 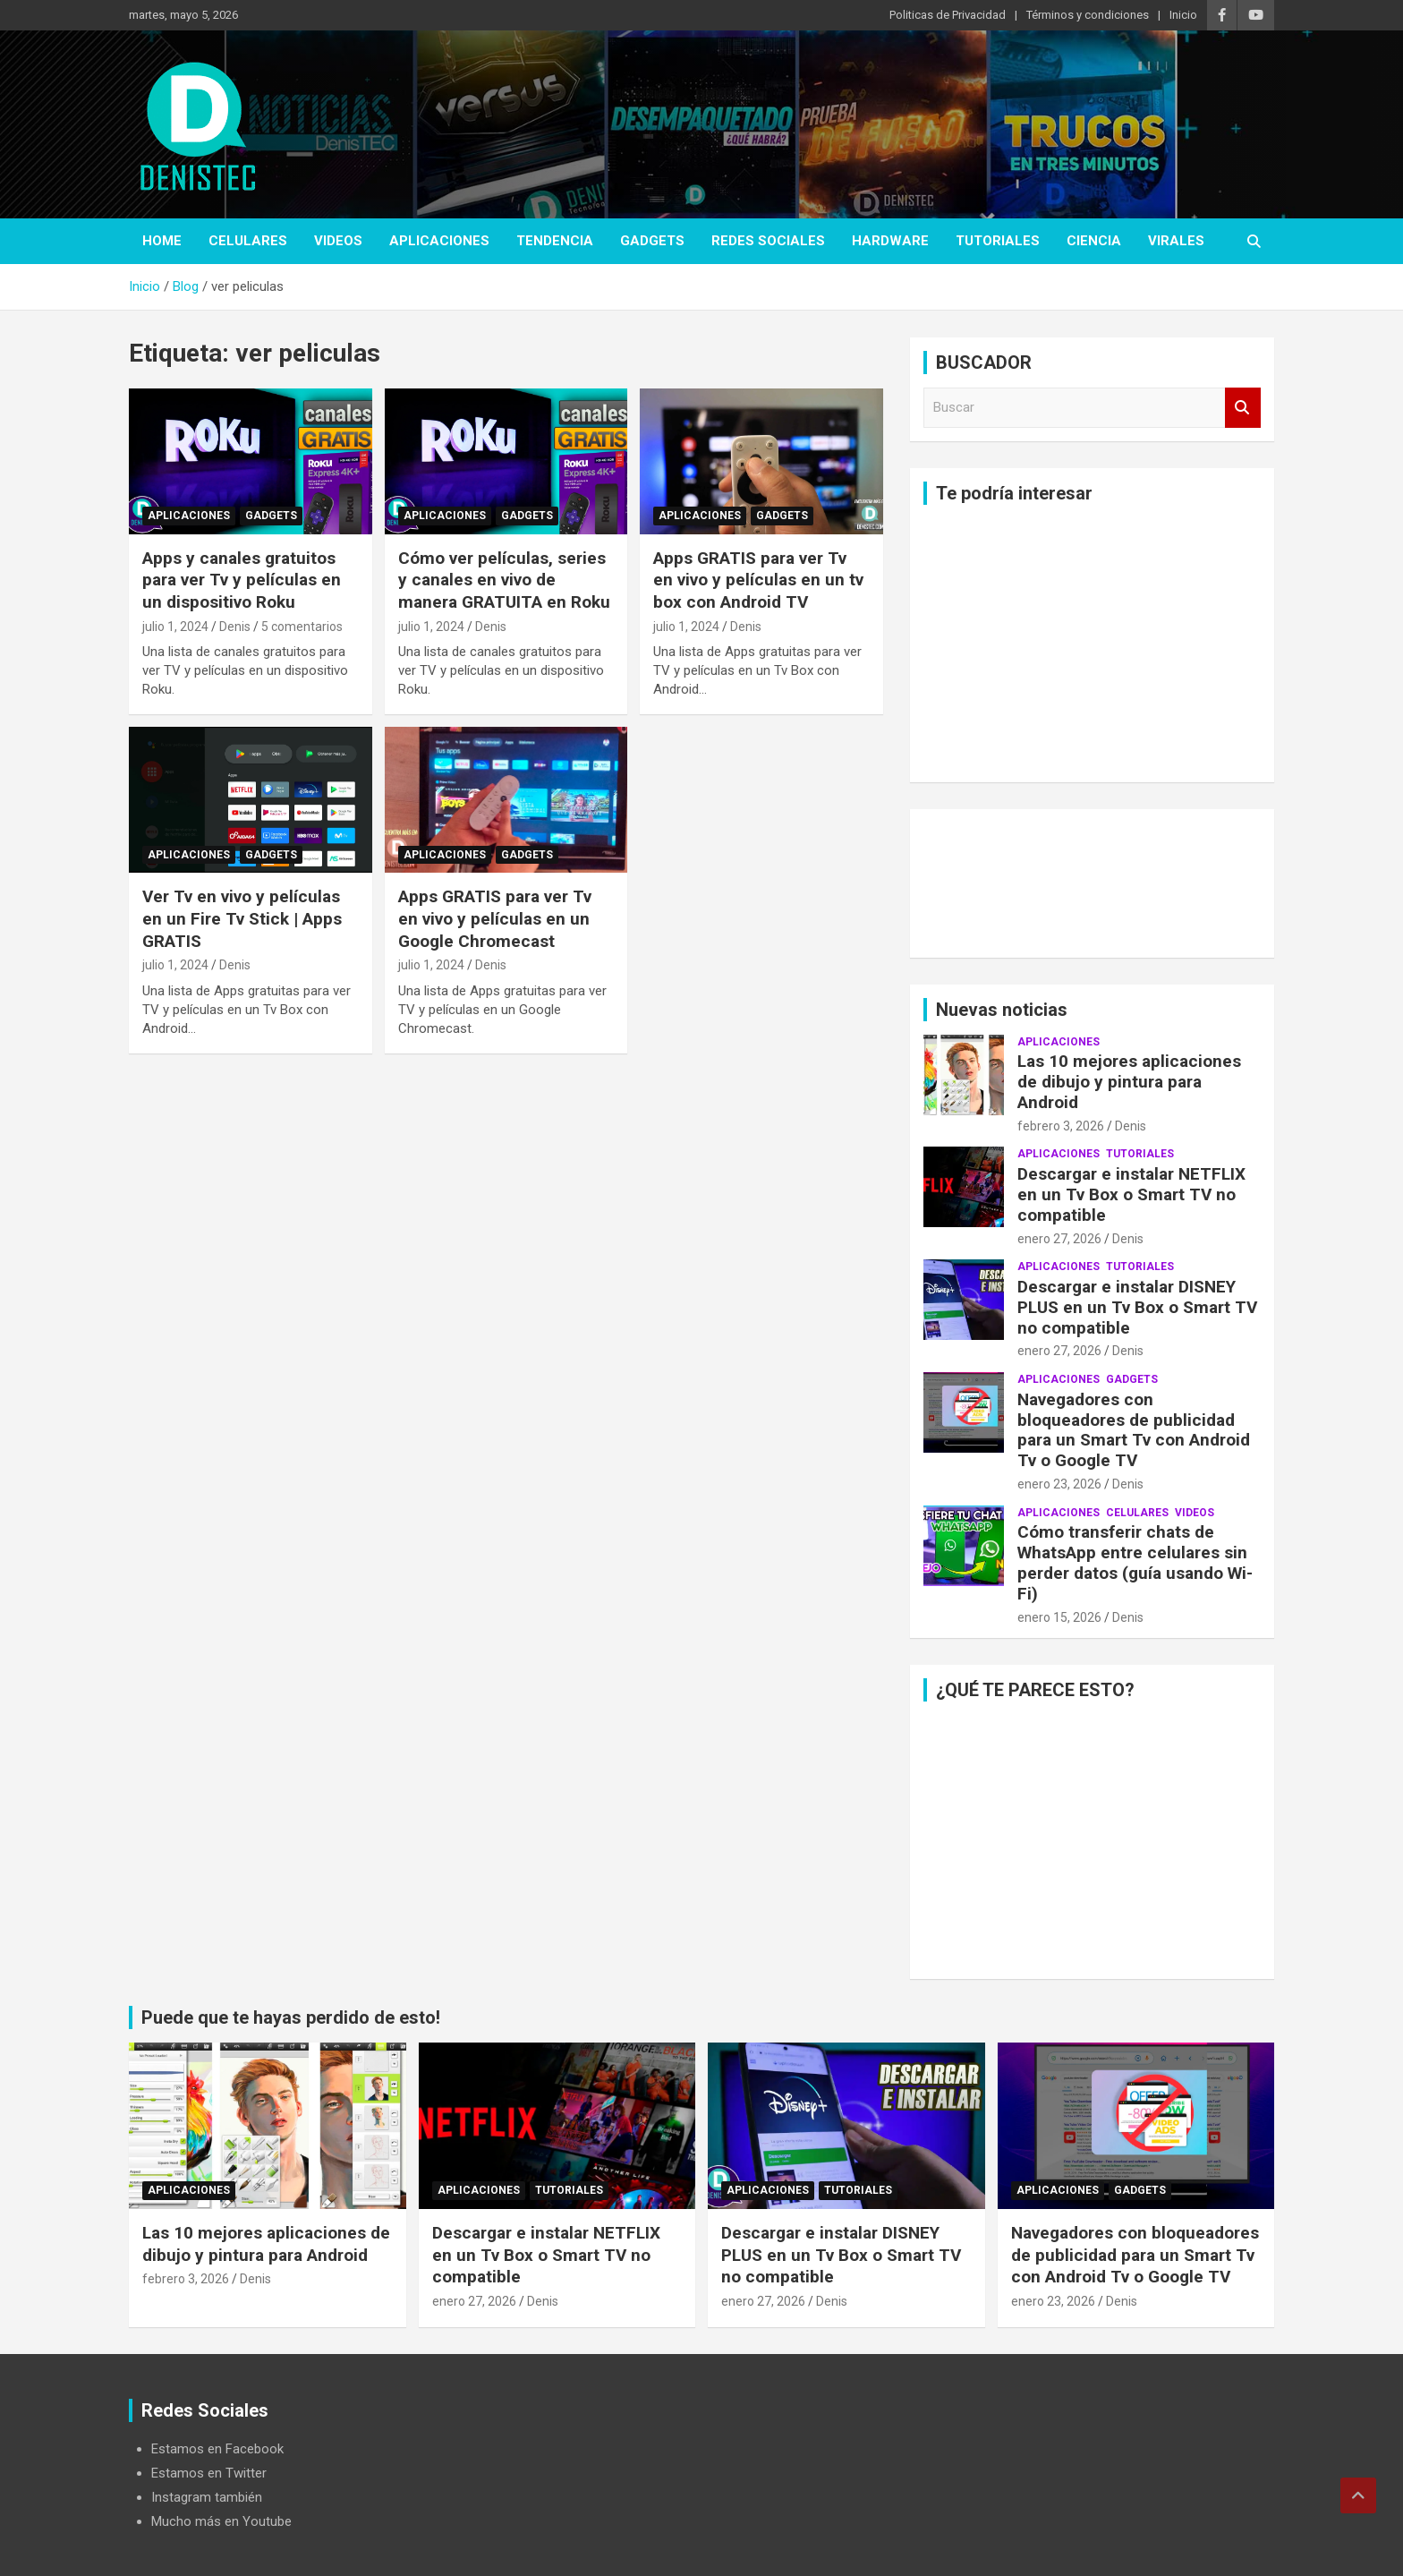 What do you see at coordinates (947, 14) in the screenshot?
I see `Politicas de Privacidad` at bounding box center [947, 14].